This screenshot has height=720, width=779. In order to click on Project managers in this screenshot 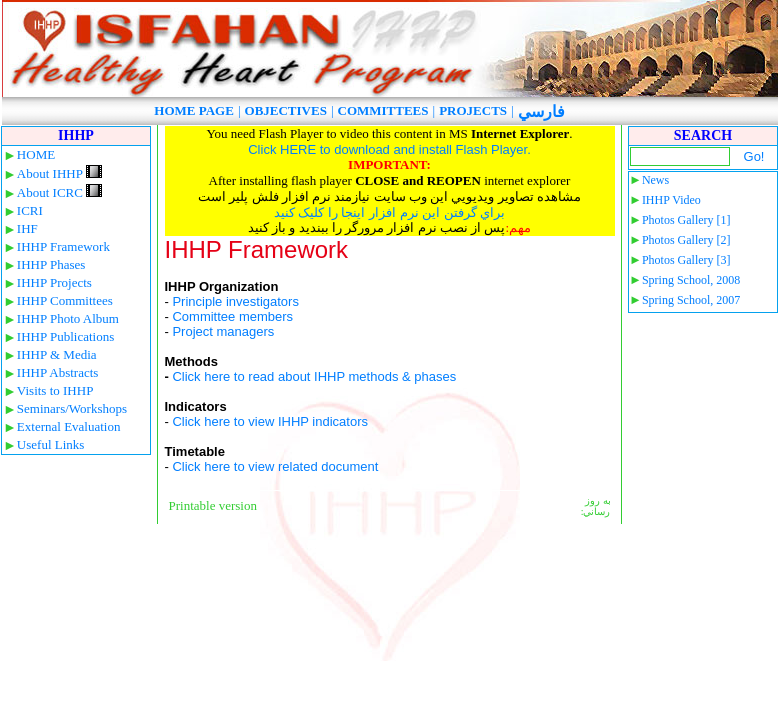, I will do `click(223, 331)`.